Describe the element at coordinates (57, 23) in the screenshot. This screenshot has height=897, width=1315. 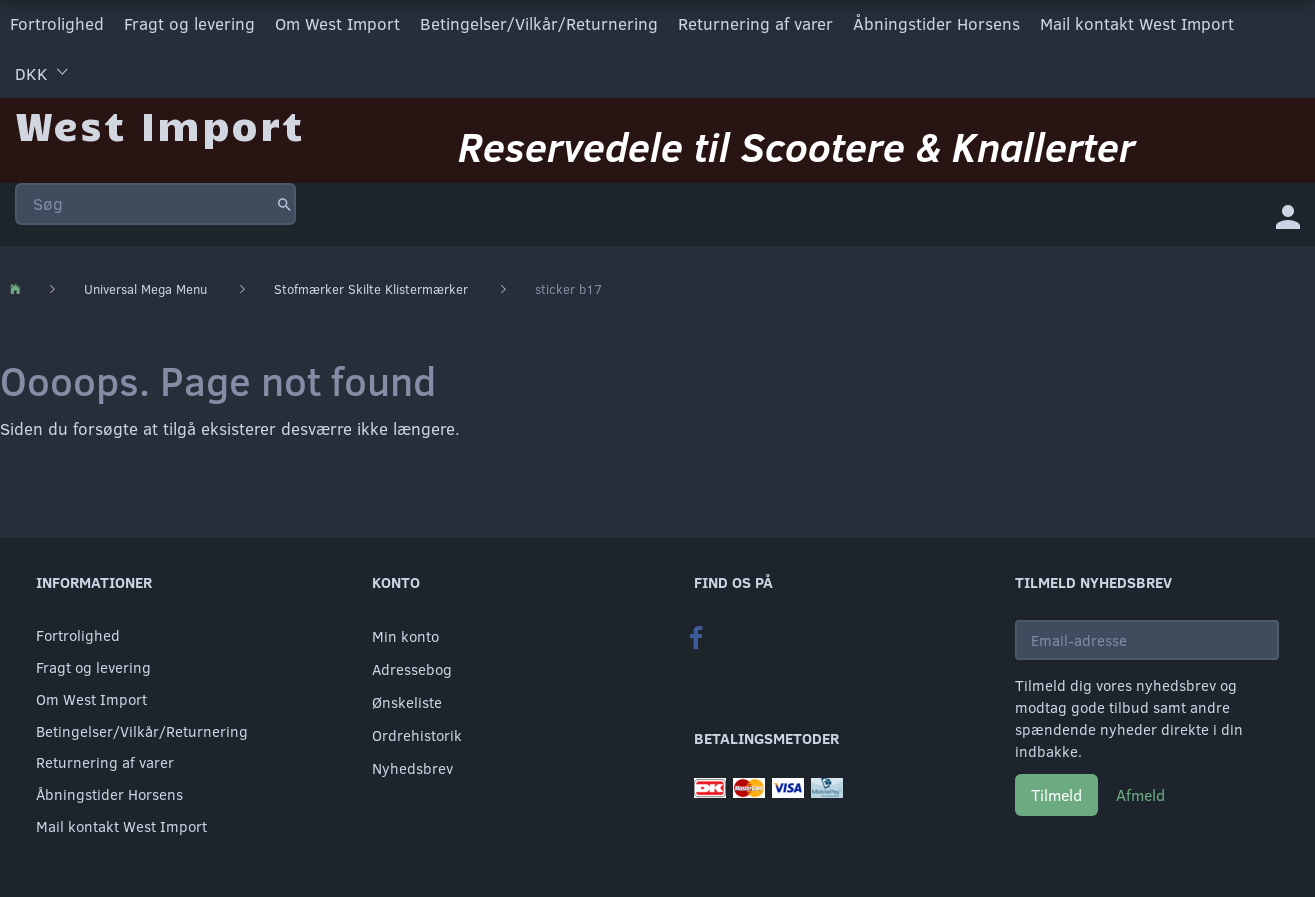
I see `Fortrolighed` at that location.